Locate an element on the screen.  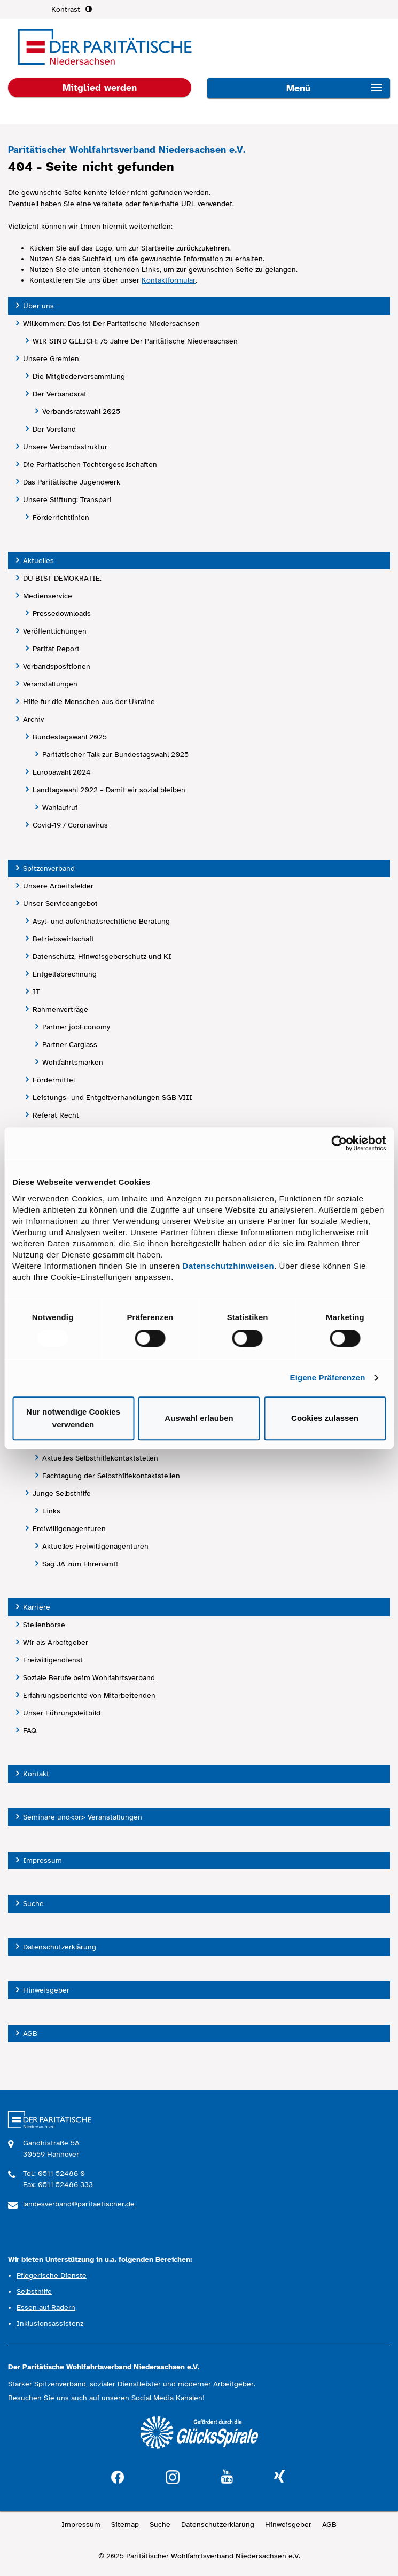
Partner jobEconomy is located at coordinates (76, 1027).